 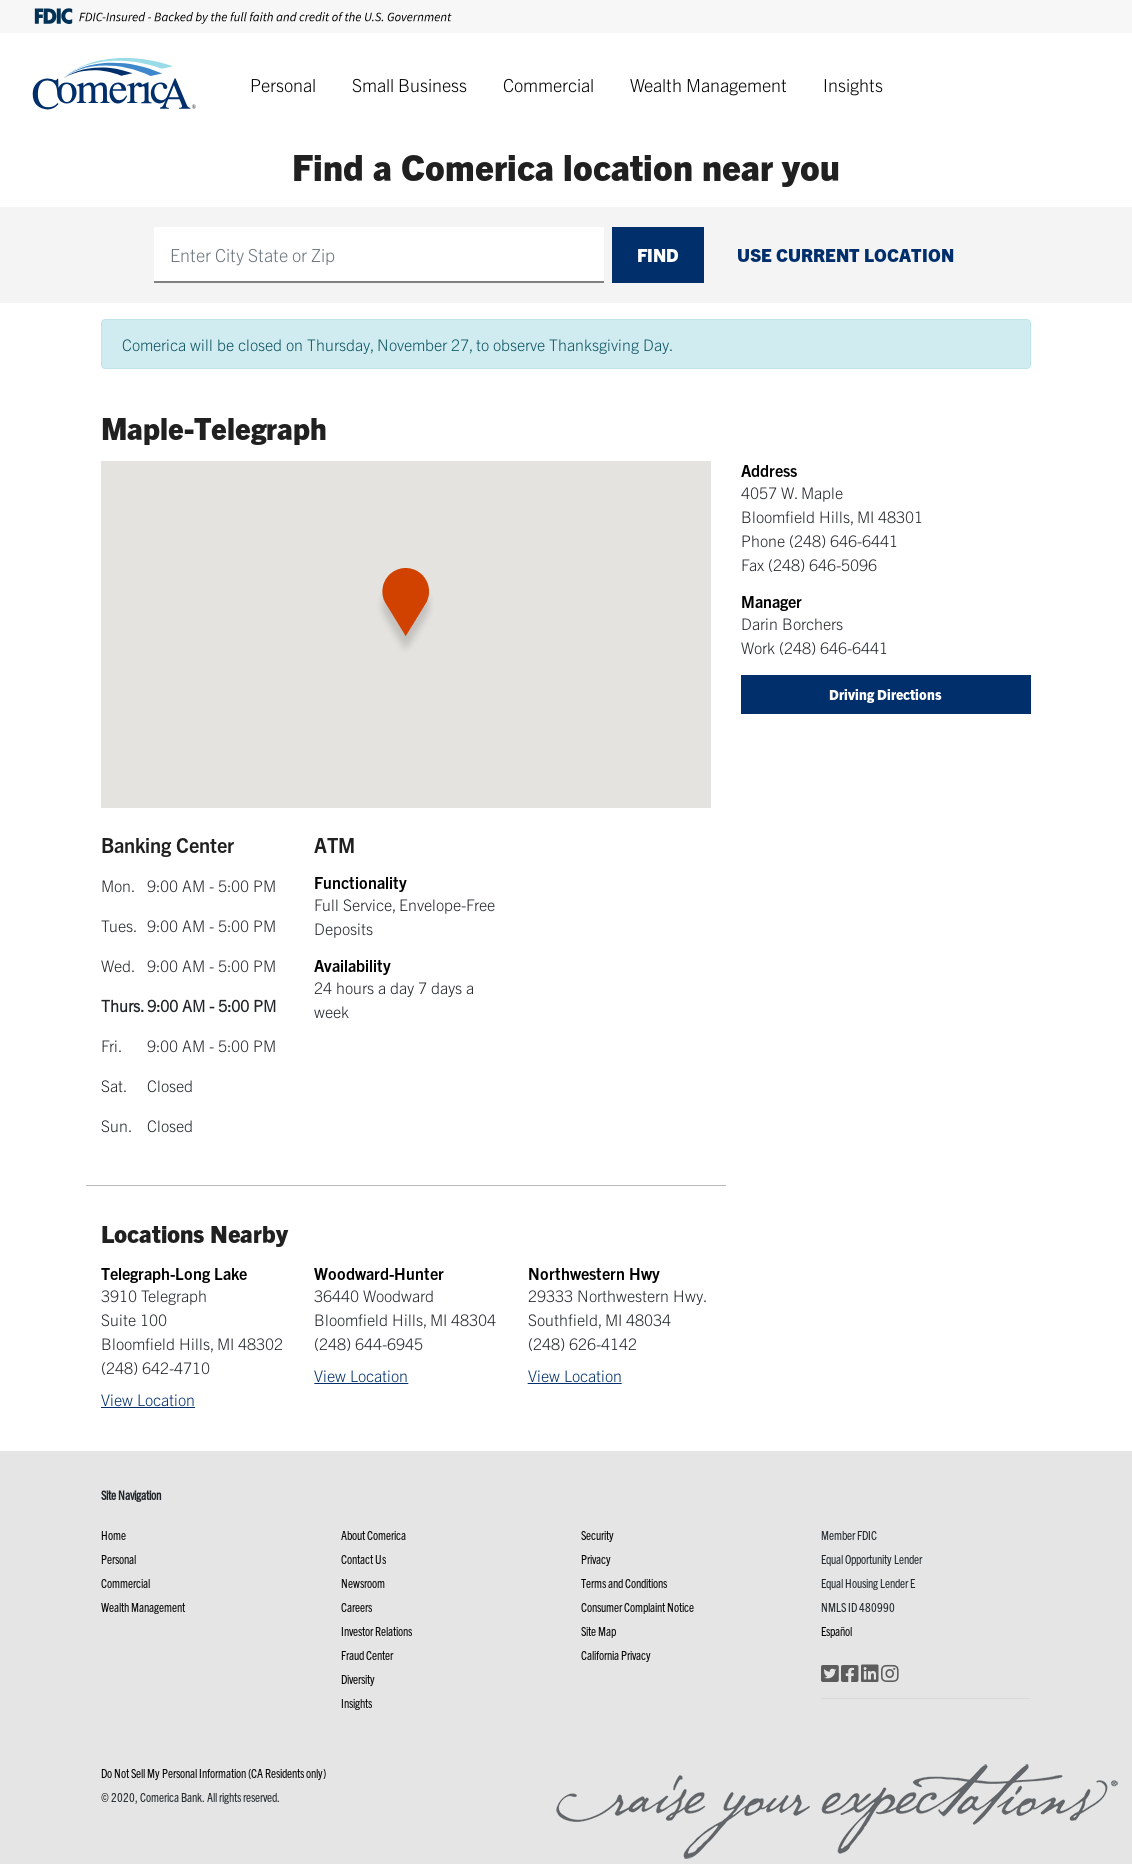 What do you see at coordinates (368, 1343) in the screenshot?
I see `(248) 644-6945` at bounding box center [368, 1343].